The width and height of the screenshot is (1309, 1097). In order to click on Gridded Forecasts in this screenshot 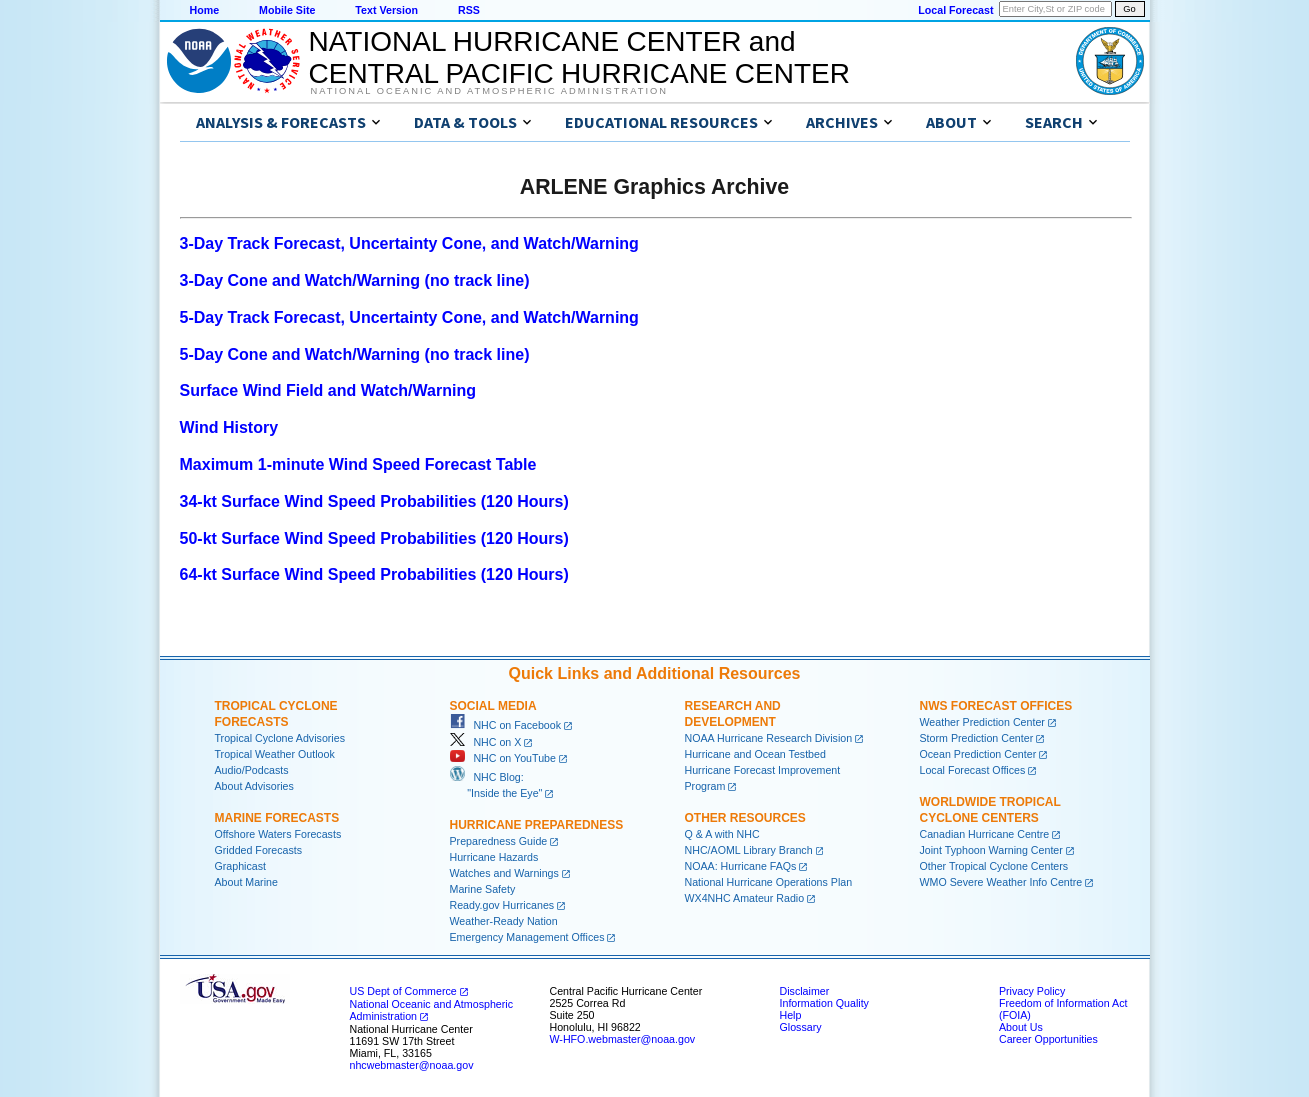, I will do `click(259, 850)`.